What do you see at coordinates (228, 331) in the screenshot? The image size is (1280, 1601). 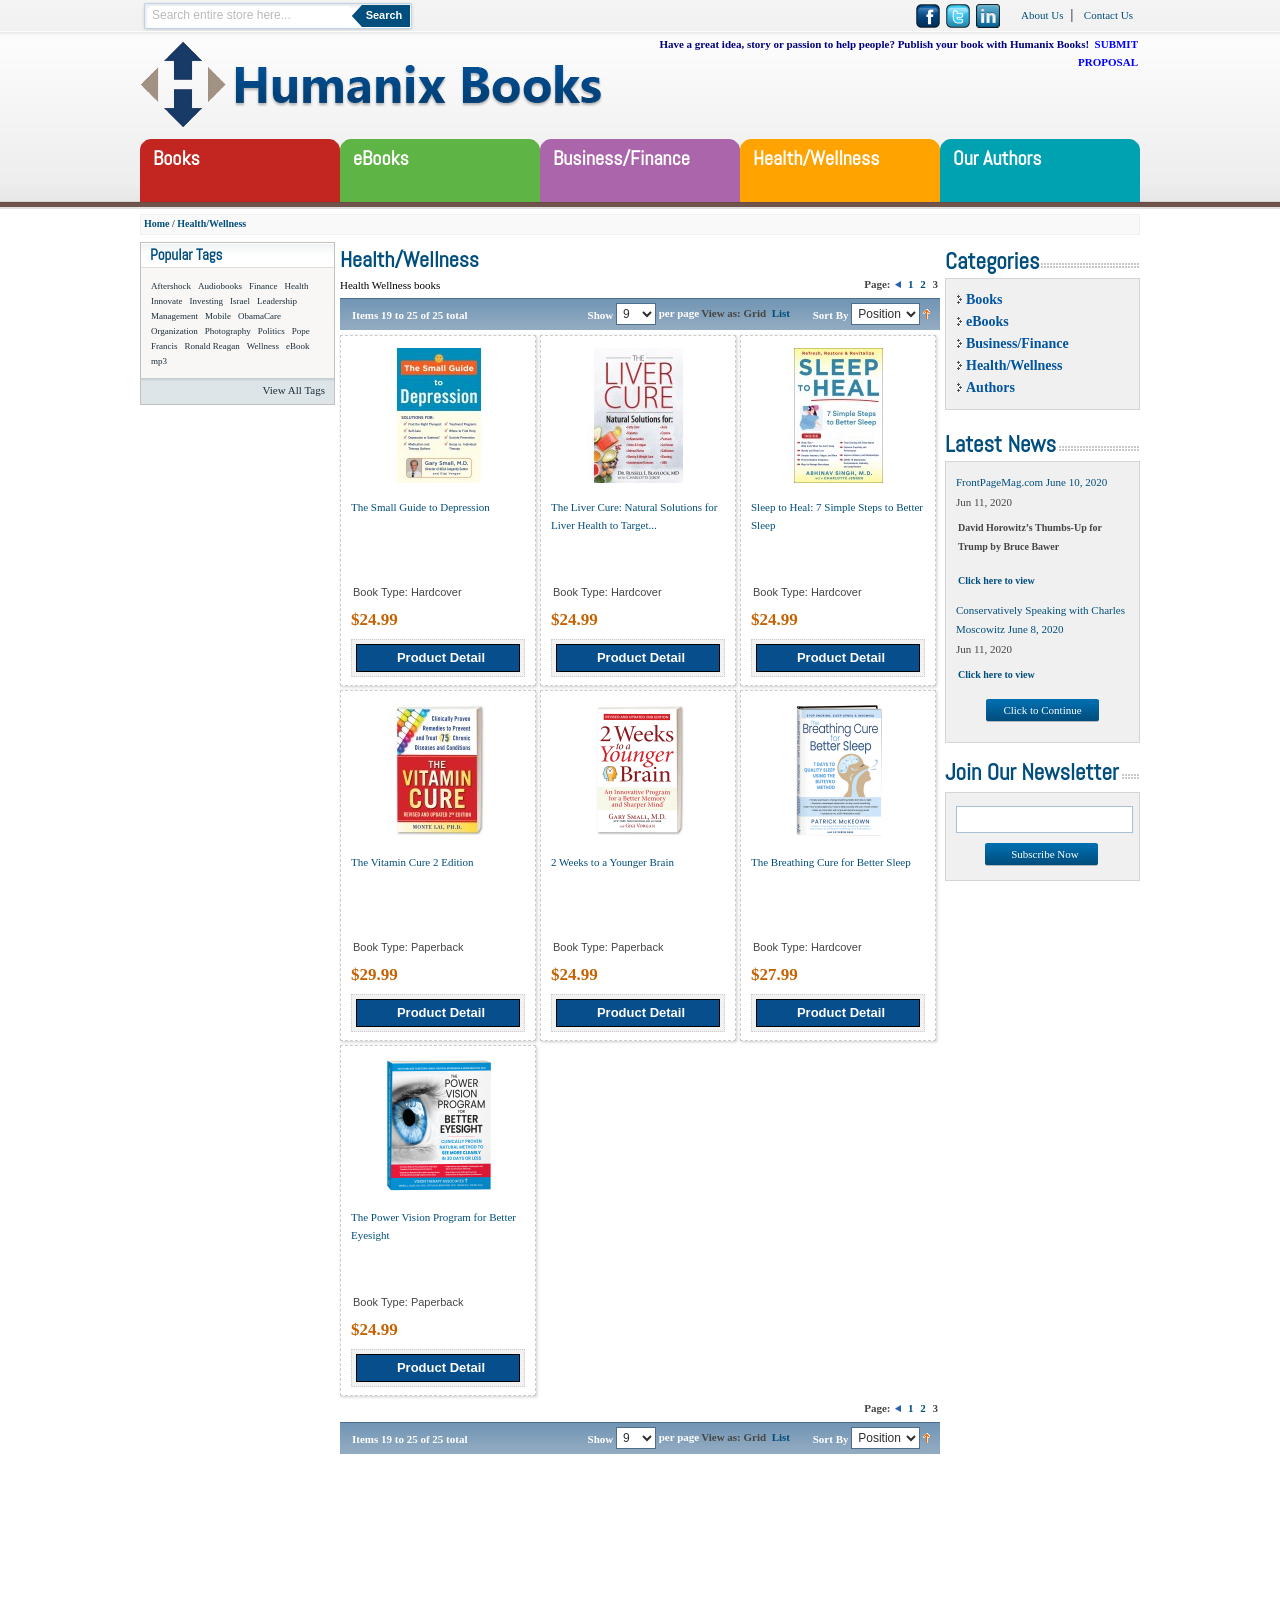 I see `Photography` at bounding box center [228, 331].